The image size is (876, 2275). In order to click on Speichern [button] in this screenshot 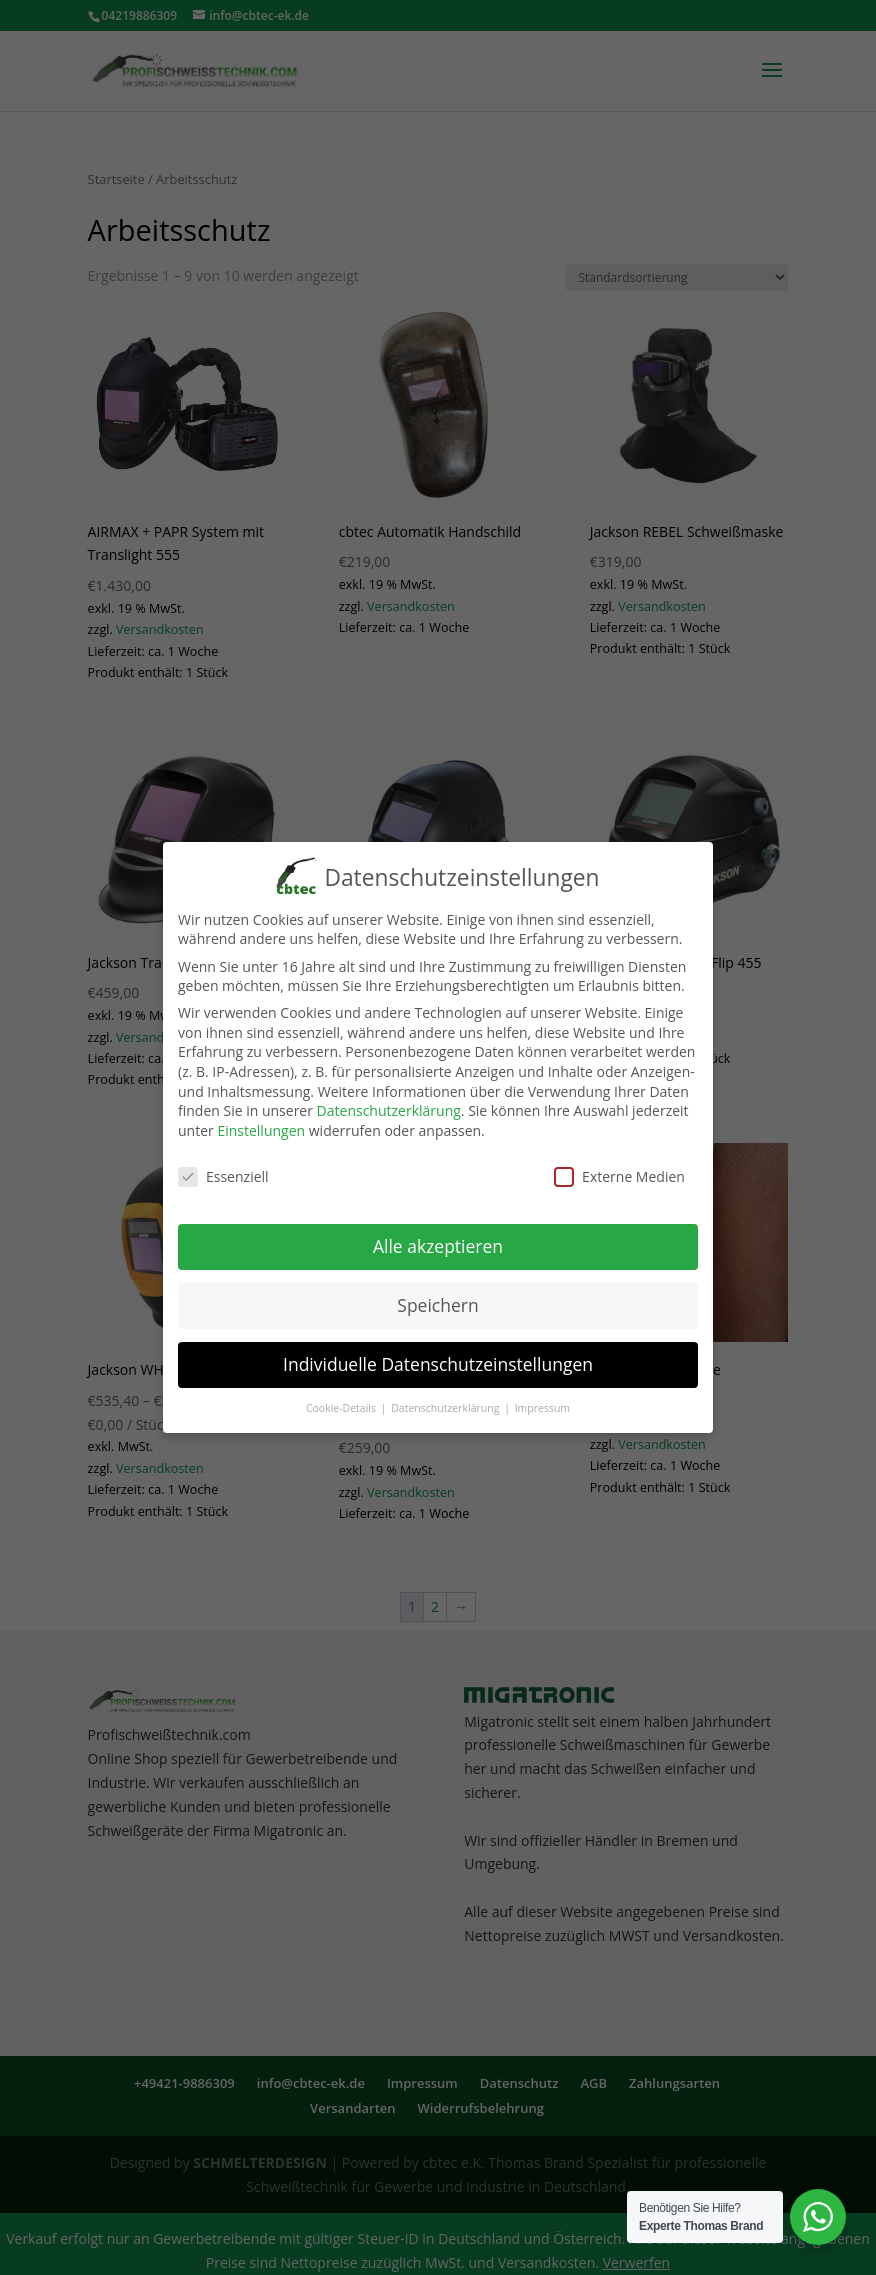, I will do `click(437, 1299)`.